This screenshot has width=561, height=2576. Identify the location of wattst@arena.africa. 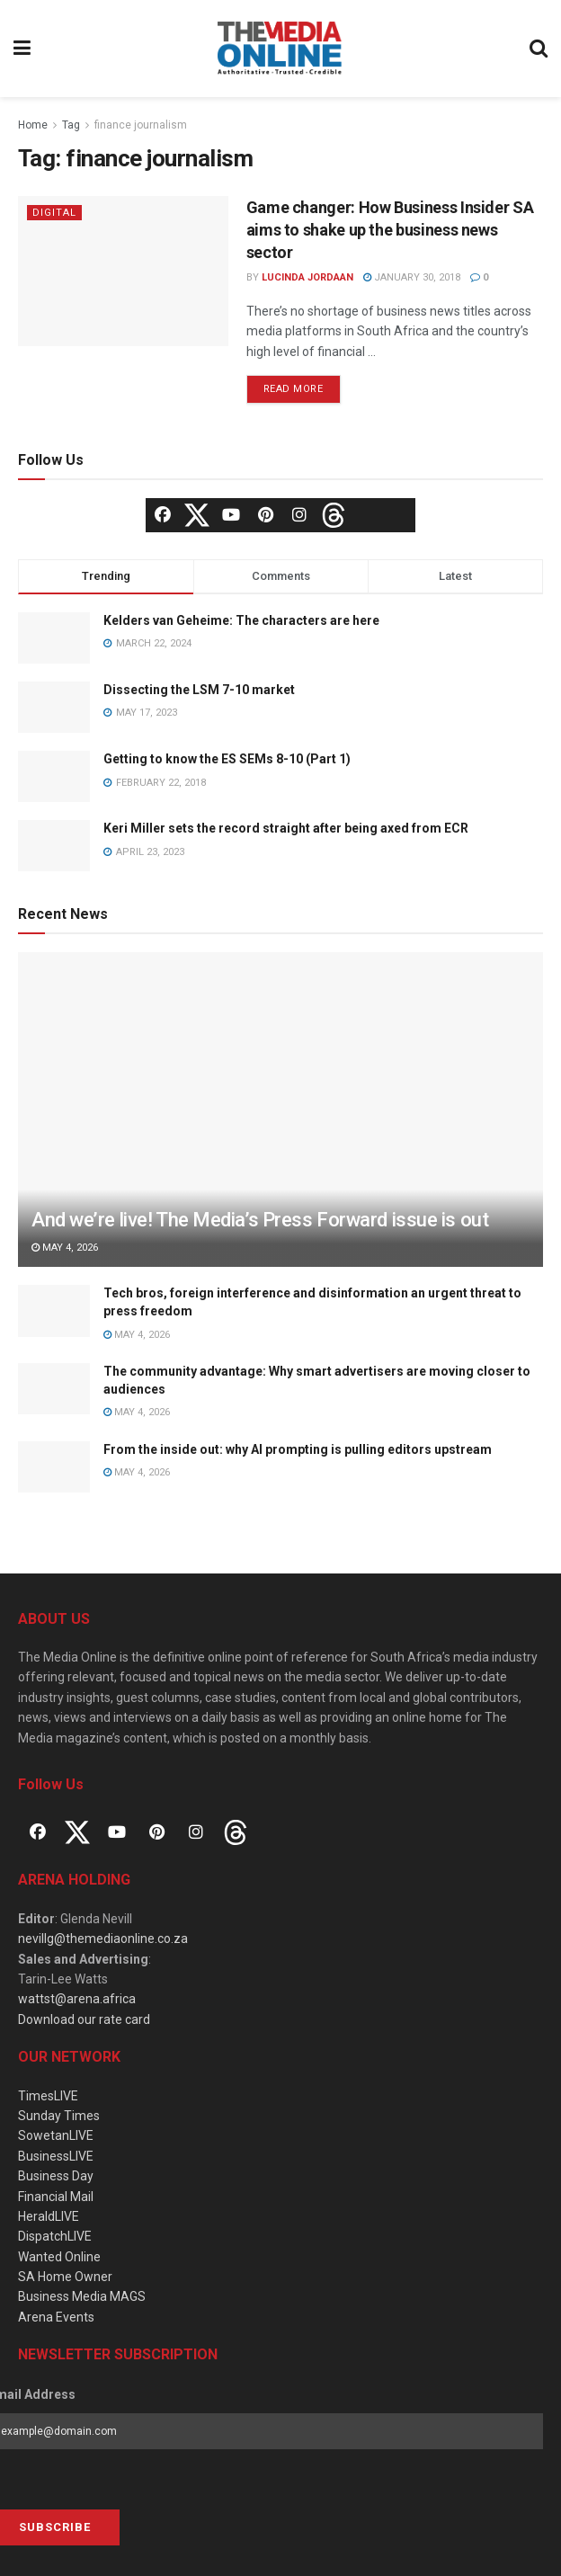
(77, 1999).